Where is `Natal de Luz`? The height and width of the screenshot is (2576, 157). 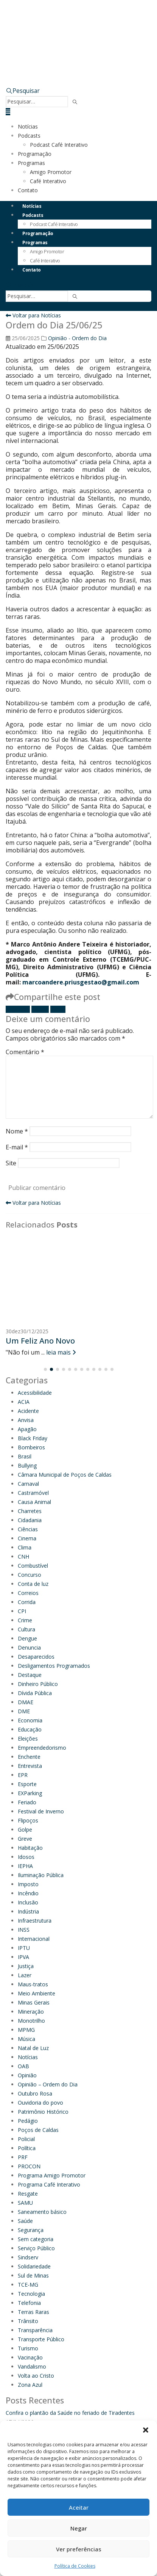 Natal de Luz is located at coordinates (33, 2048).